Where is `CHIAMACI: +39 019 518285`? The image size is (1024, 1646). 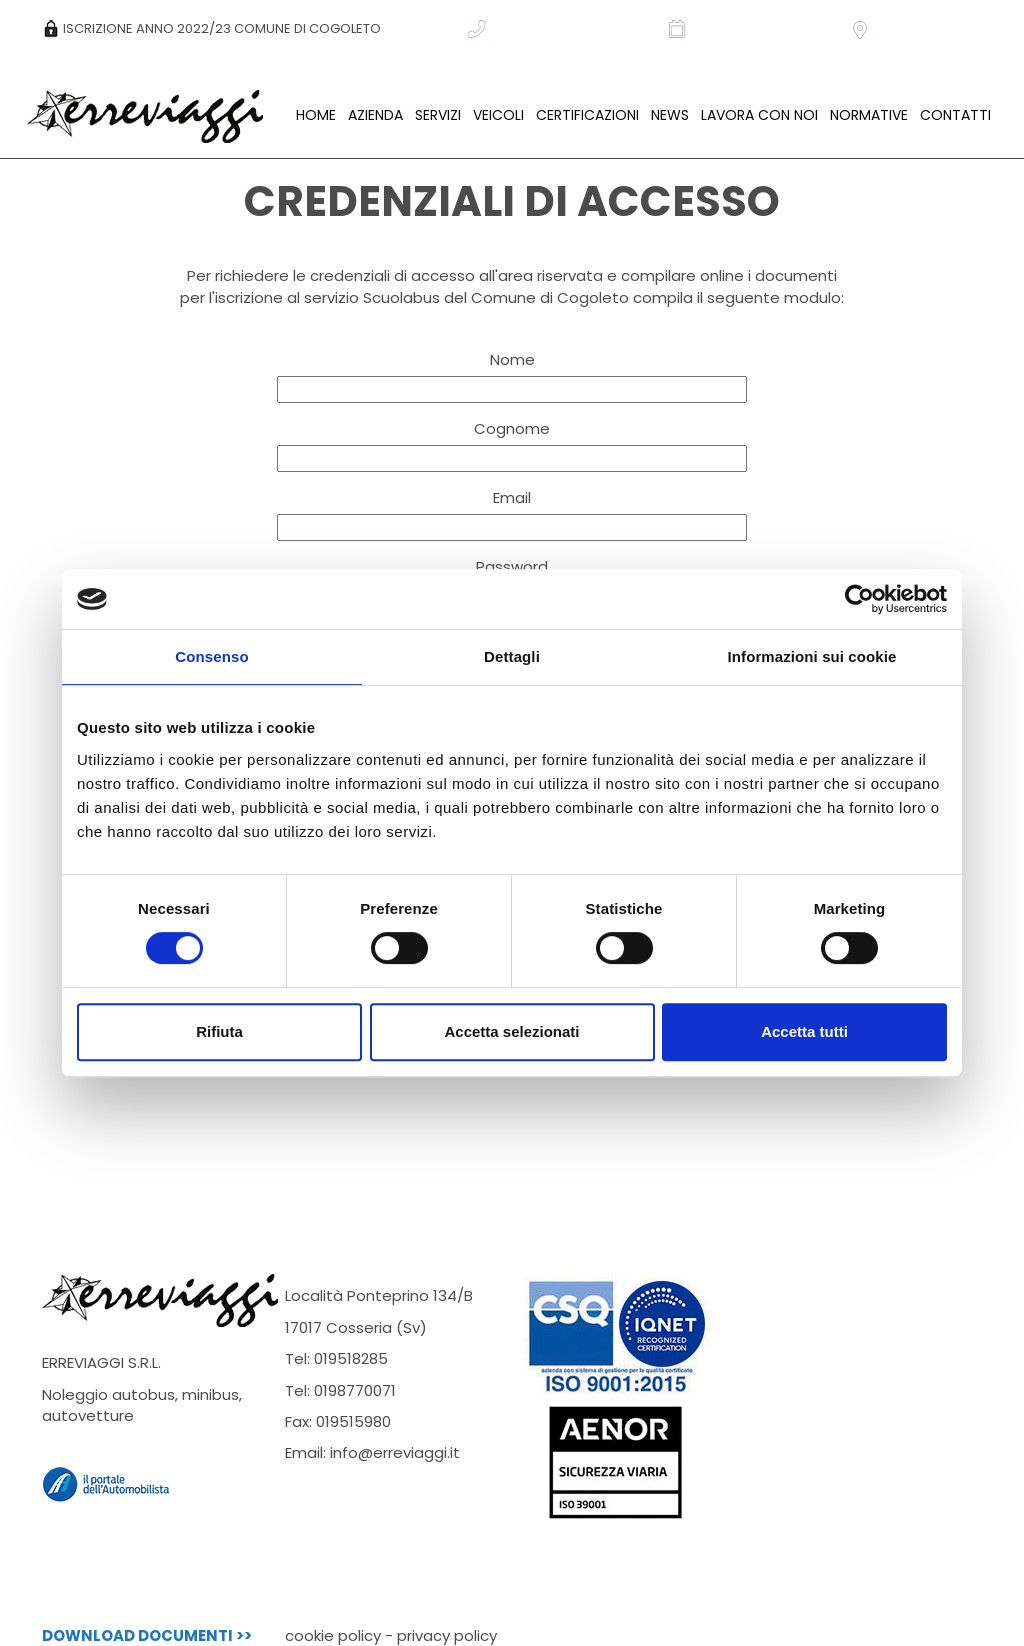
CHIAMACI: +39 019 518285 is located at coordinates (561, 29).